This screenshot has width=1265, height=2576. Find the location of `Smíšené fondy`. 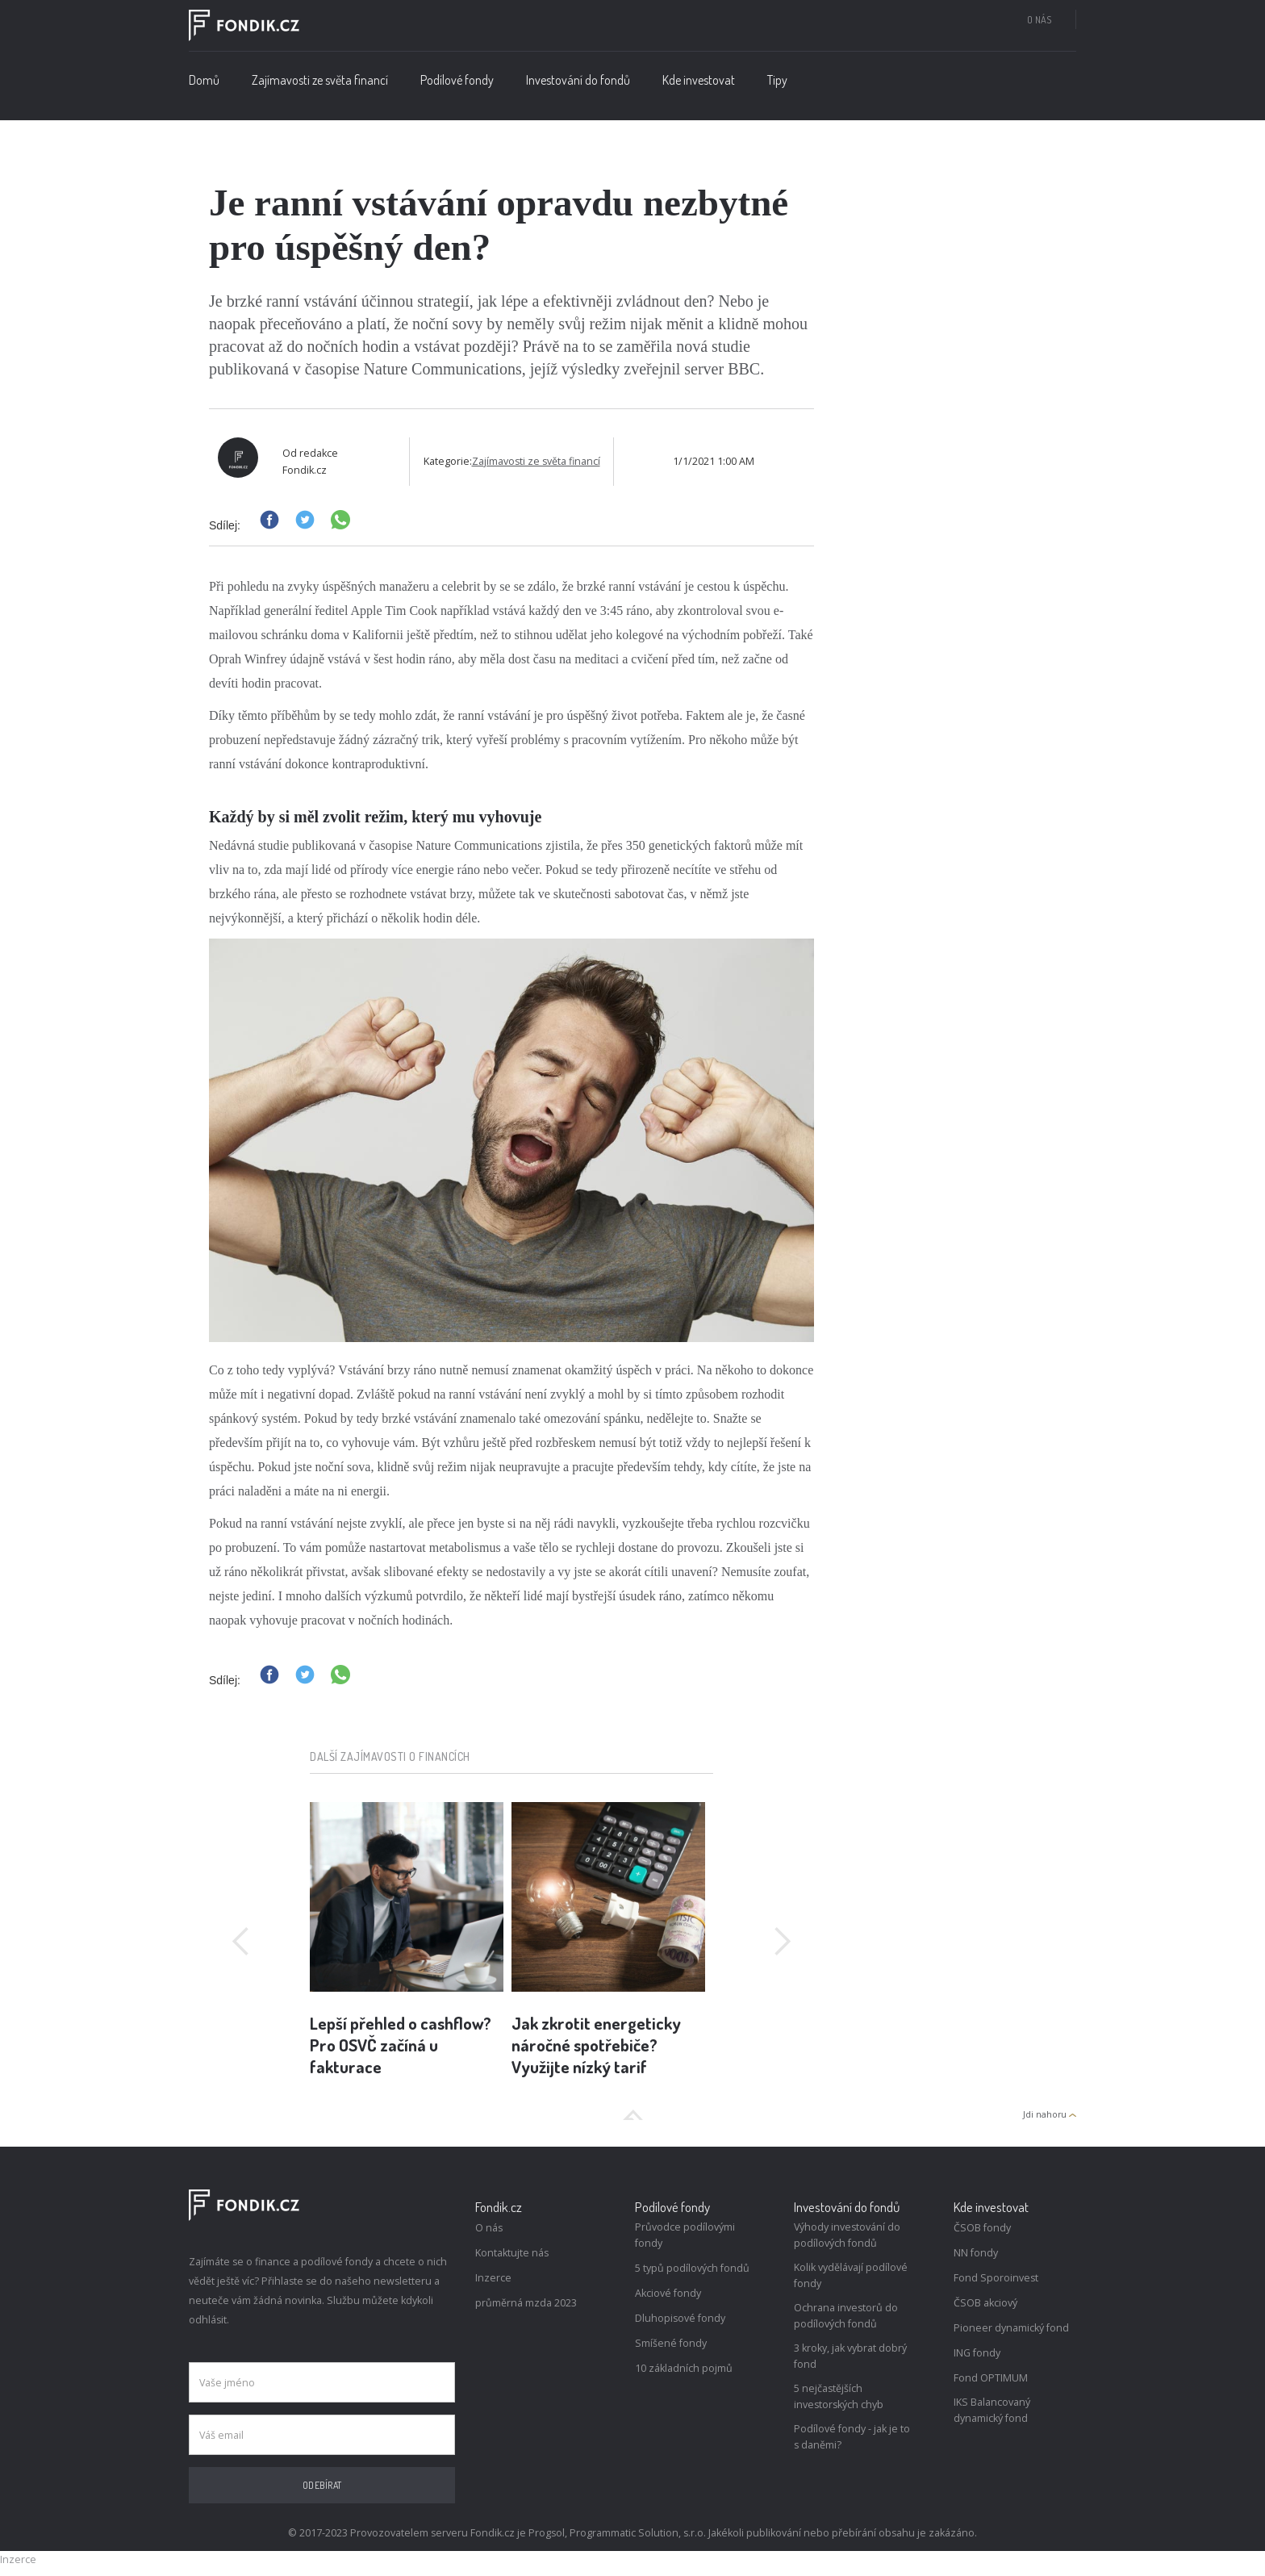

Smíšené fondy is located at coordinates (671, 2343).